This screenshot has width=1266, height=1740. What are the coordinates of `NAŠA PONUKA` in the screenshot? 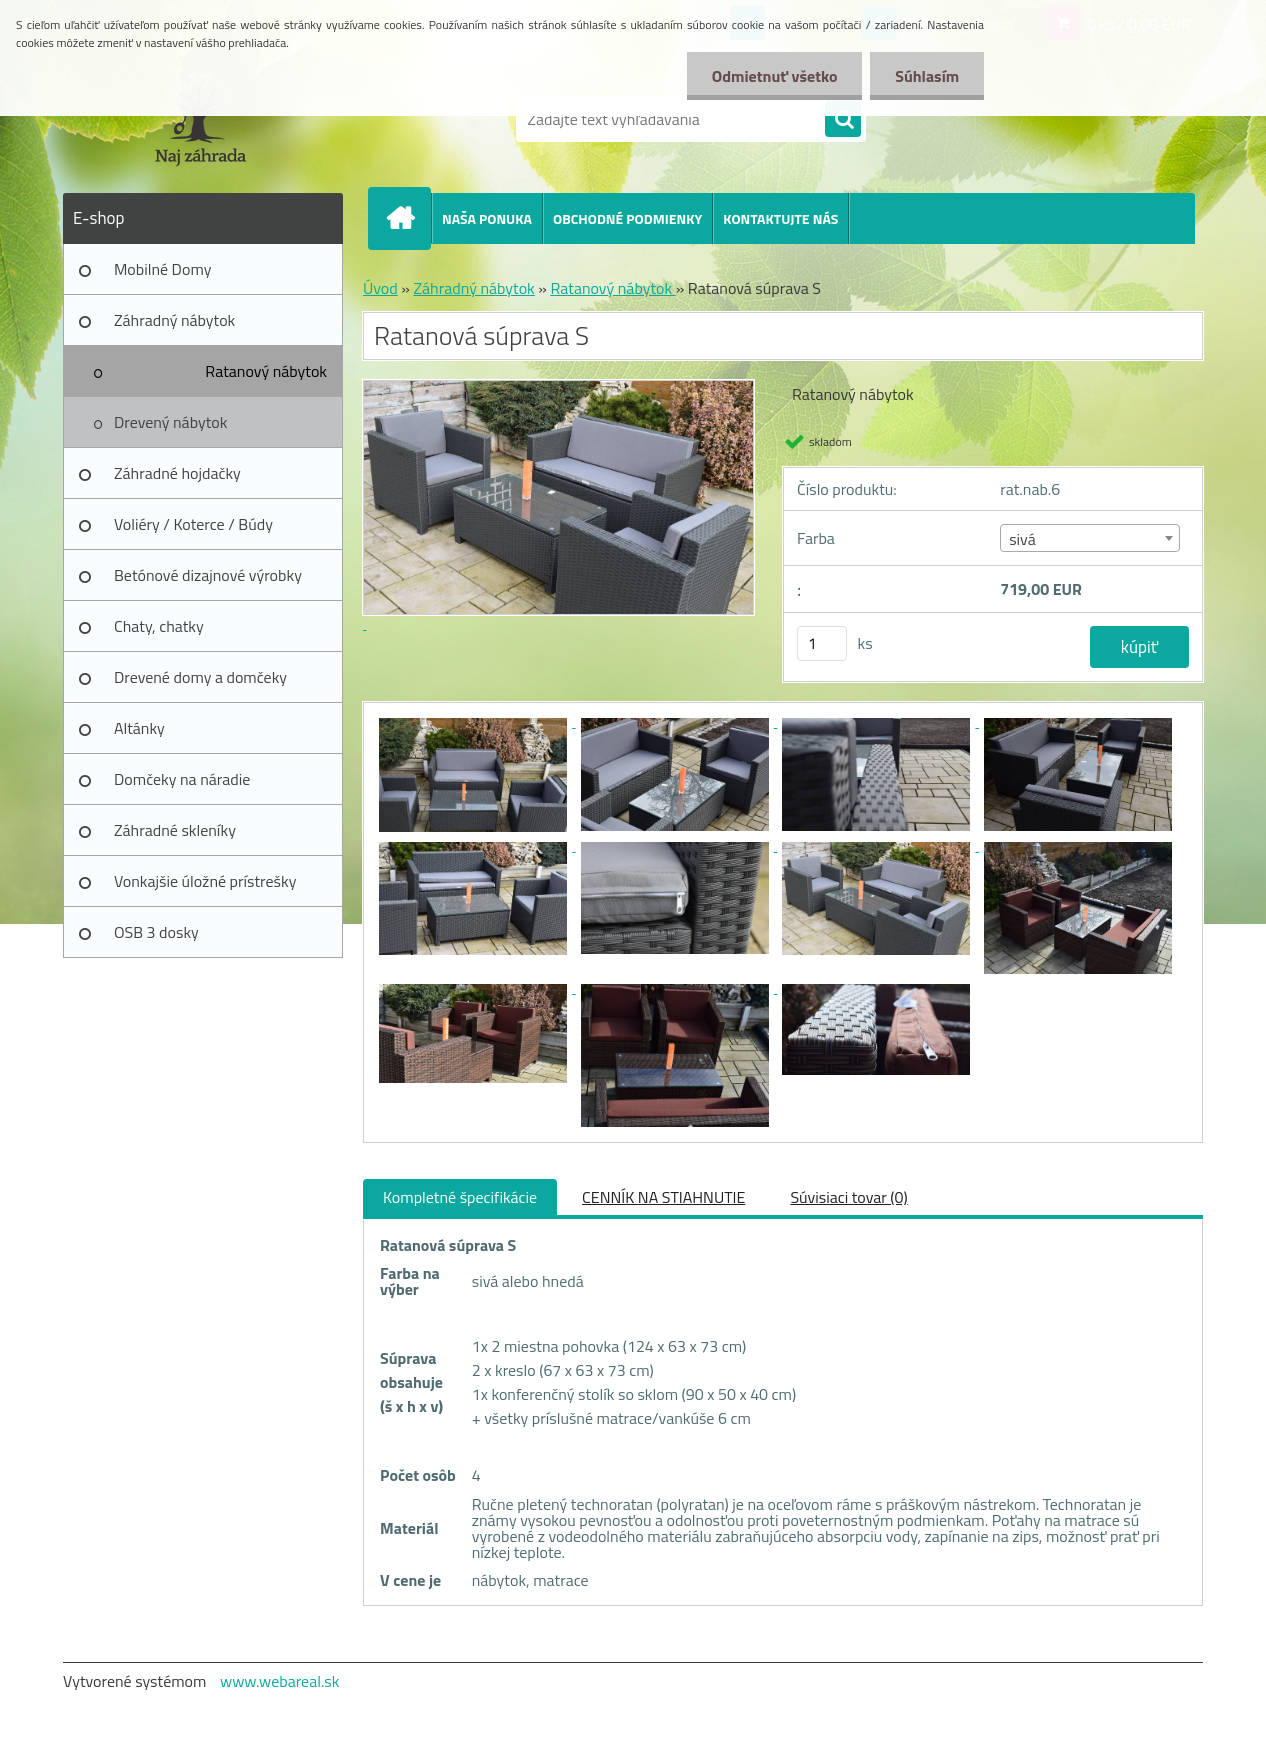 It's located at (487, 218).